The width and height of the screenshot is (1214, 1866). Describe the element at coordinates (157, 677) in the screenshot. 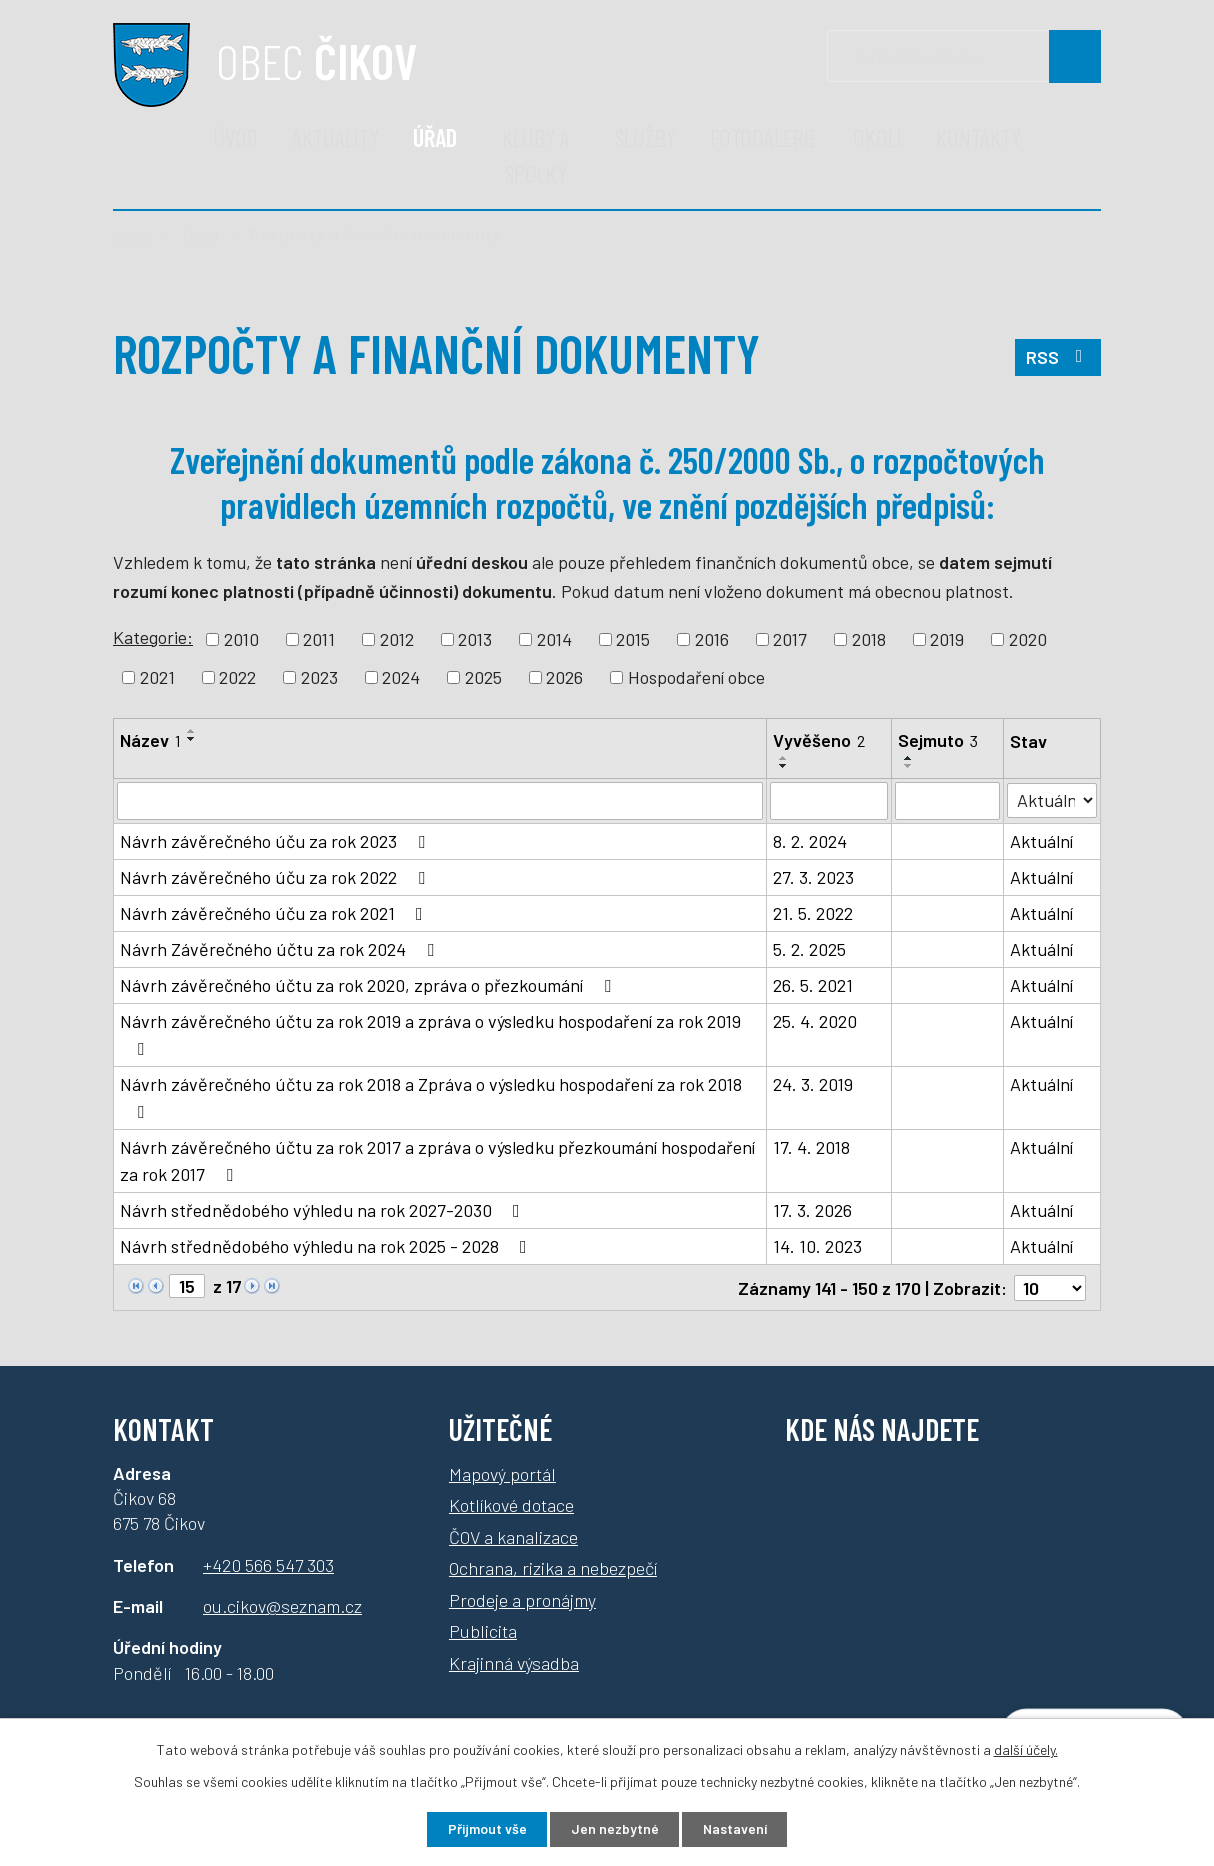

I see `2021` at that location.